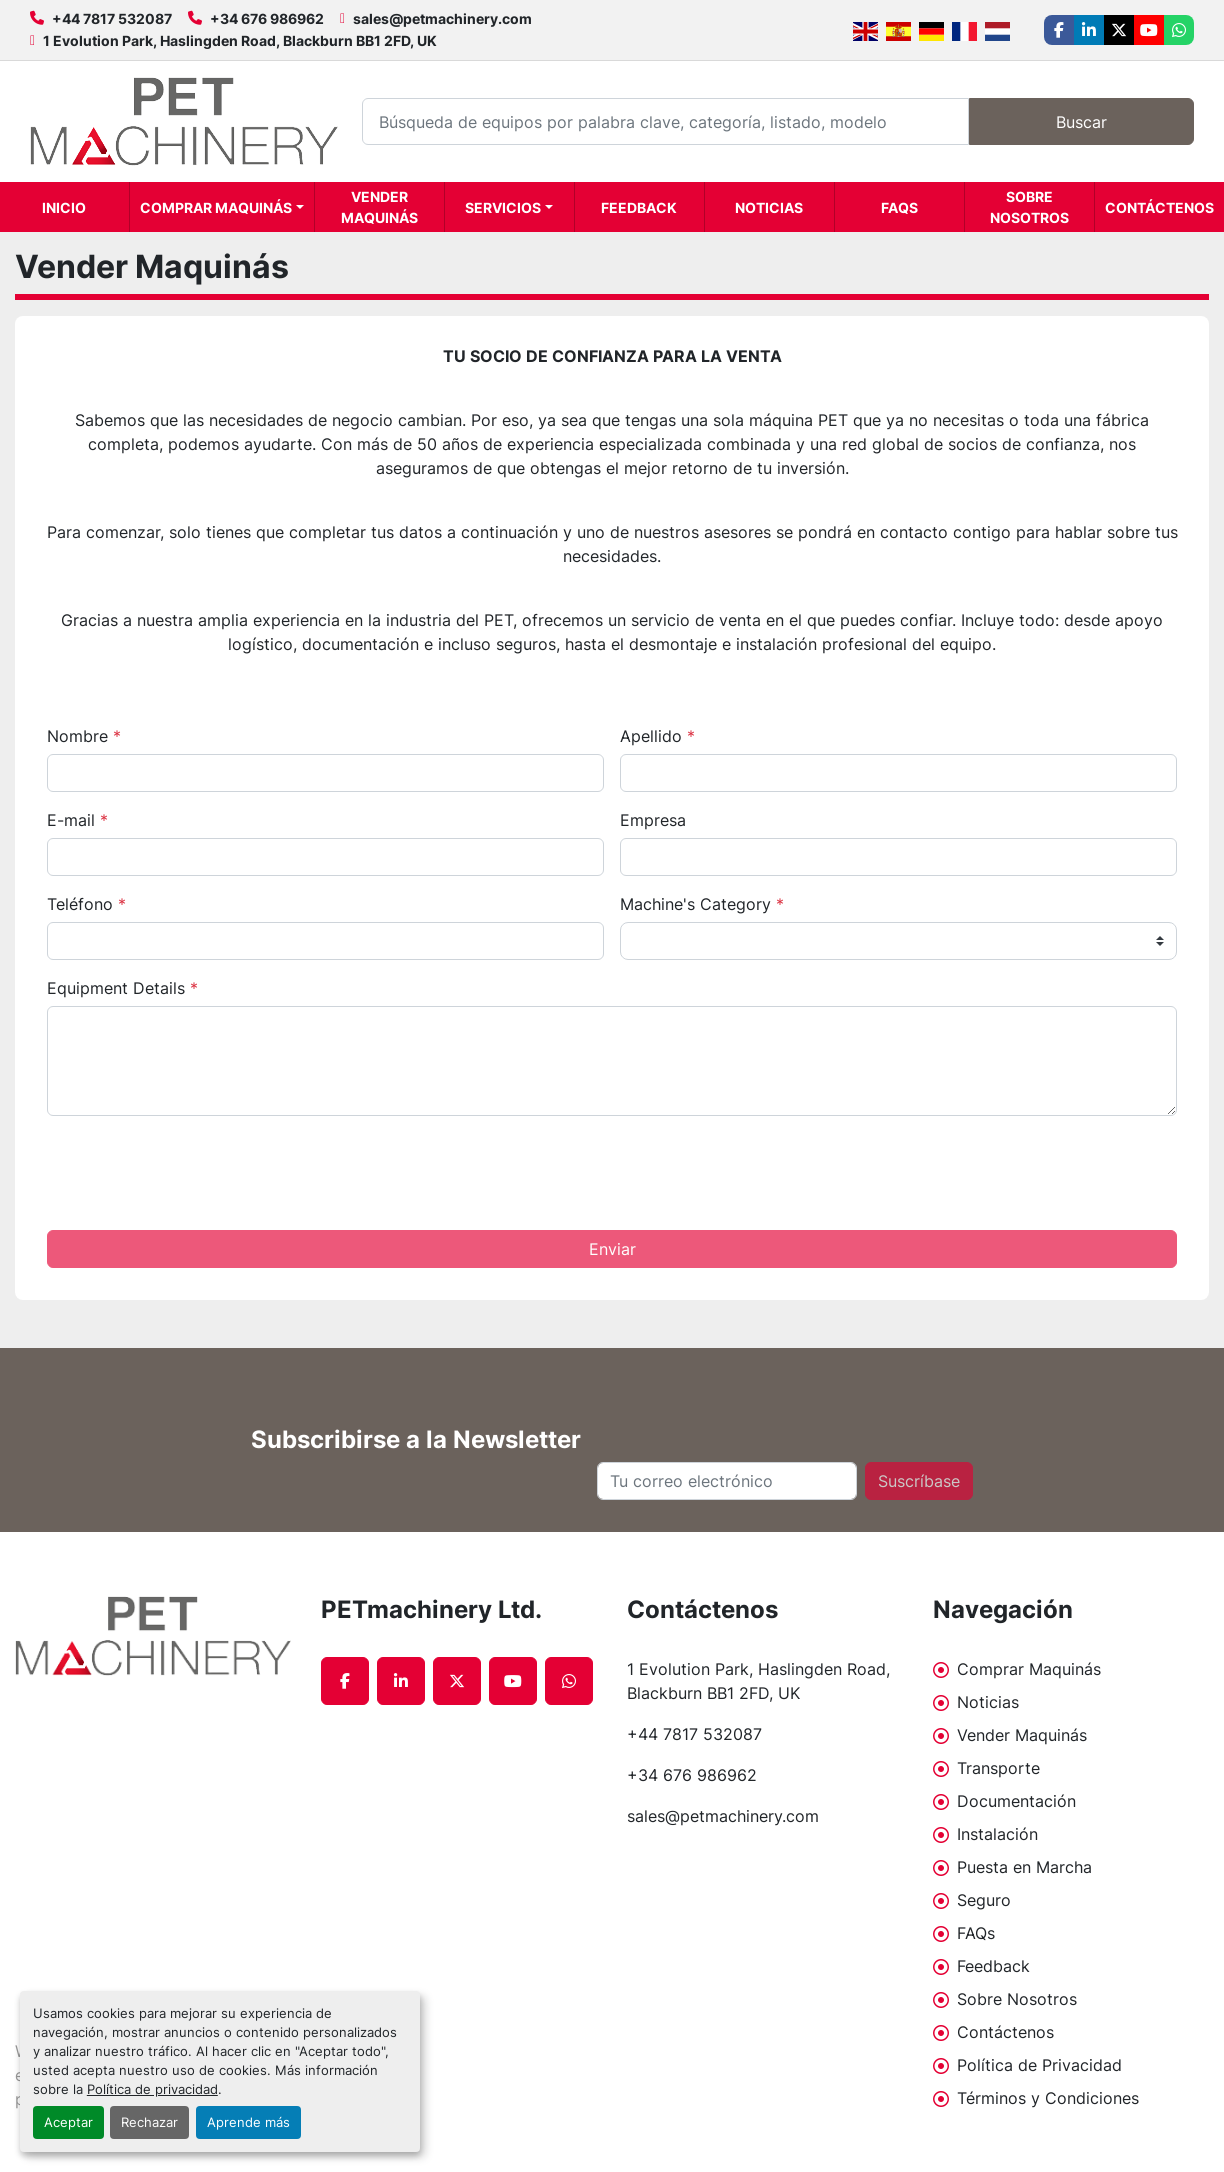  What do you see at coordinates (379, 207) in the screenshot?
I see `Vender Maquinás` at bounding box center [379, 207].